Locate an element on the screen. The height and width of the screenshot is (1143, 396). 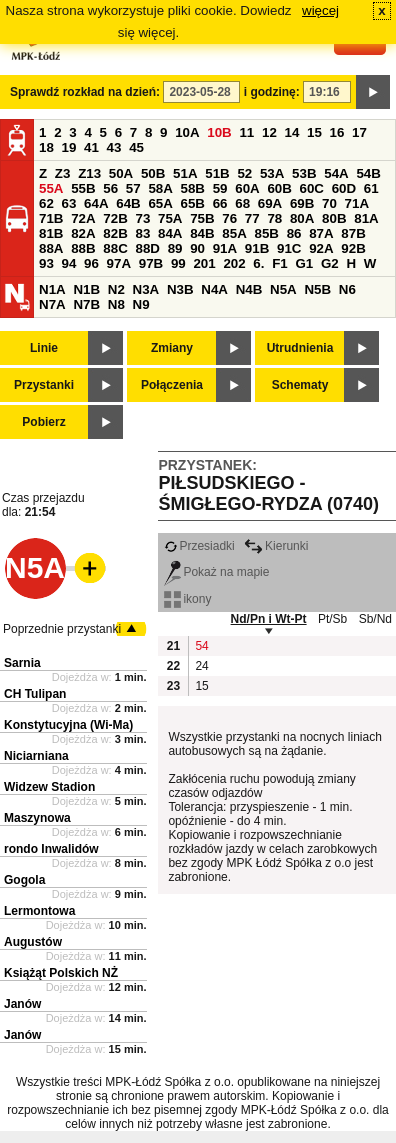
24 is located at coordinates (201, 666).